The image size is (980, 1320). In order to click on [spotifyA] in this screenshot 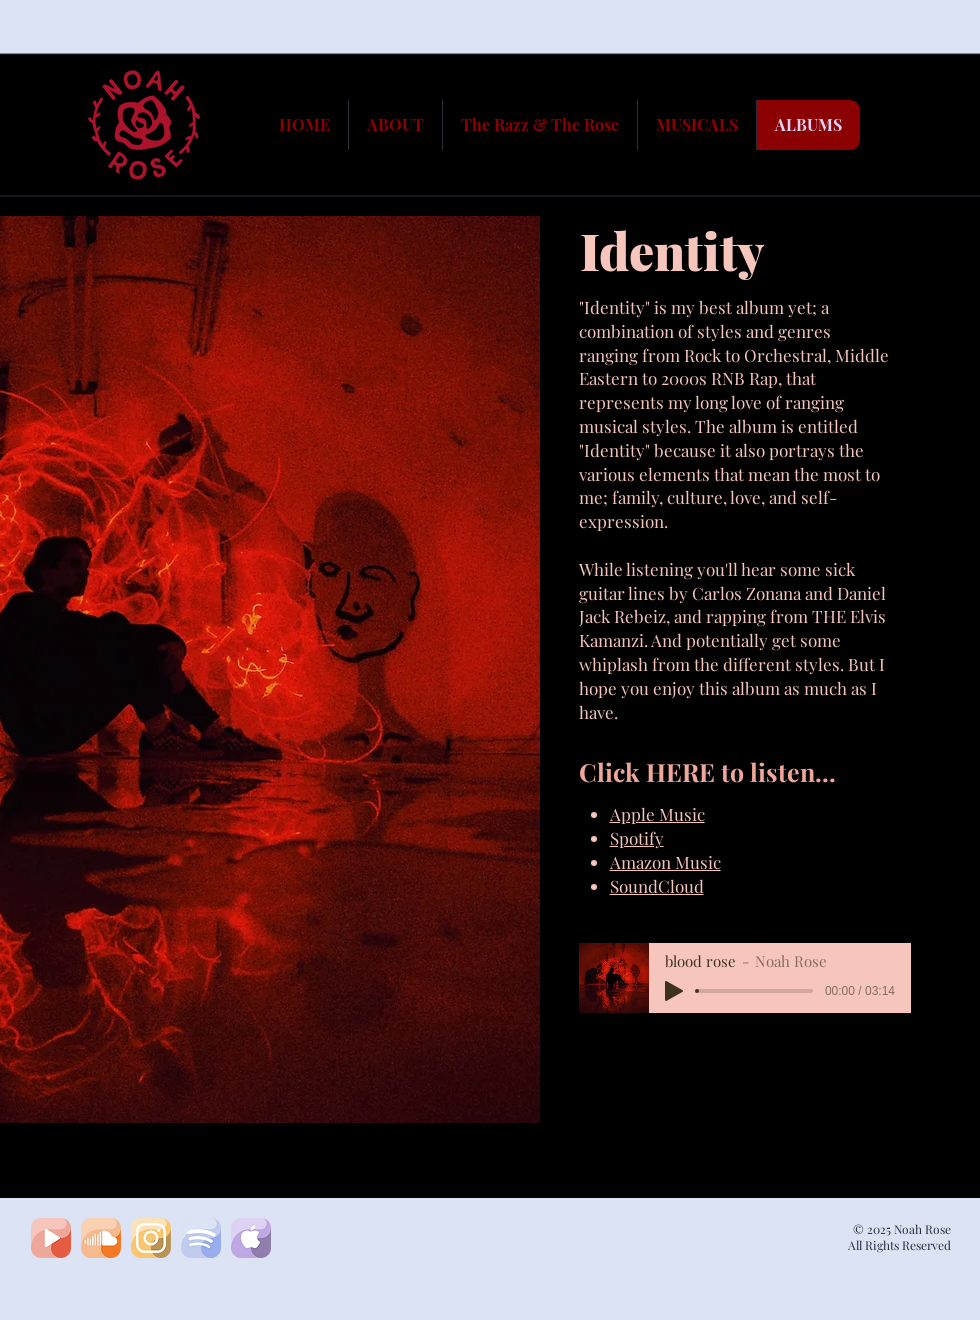, I will do `click(201, 1238)`.